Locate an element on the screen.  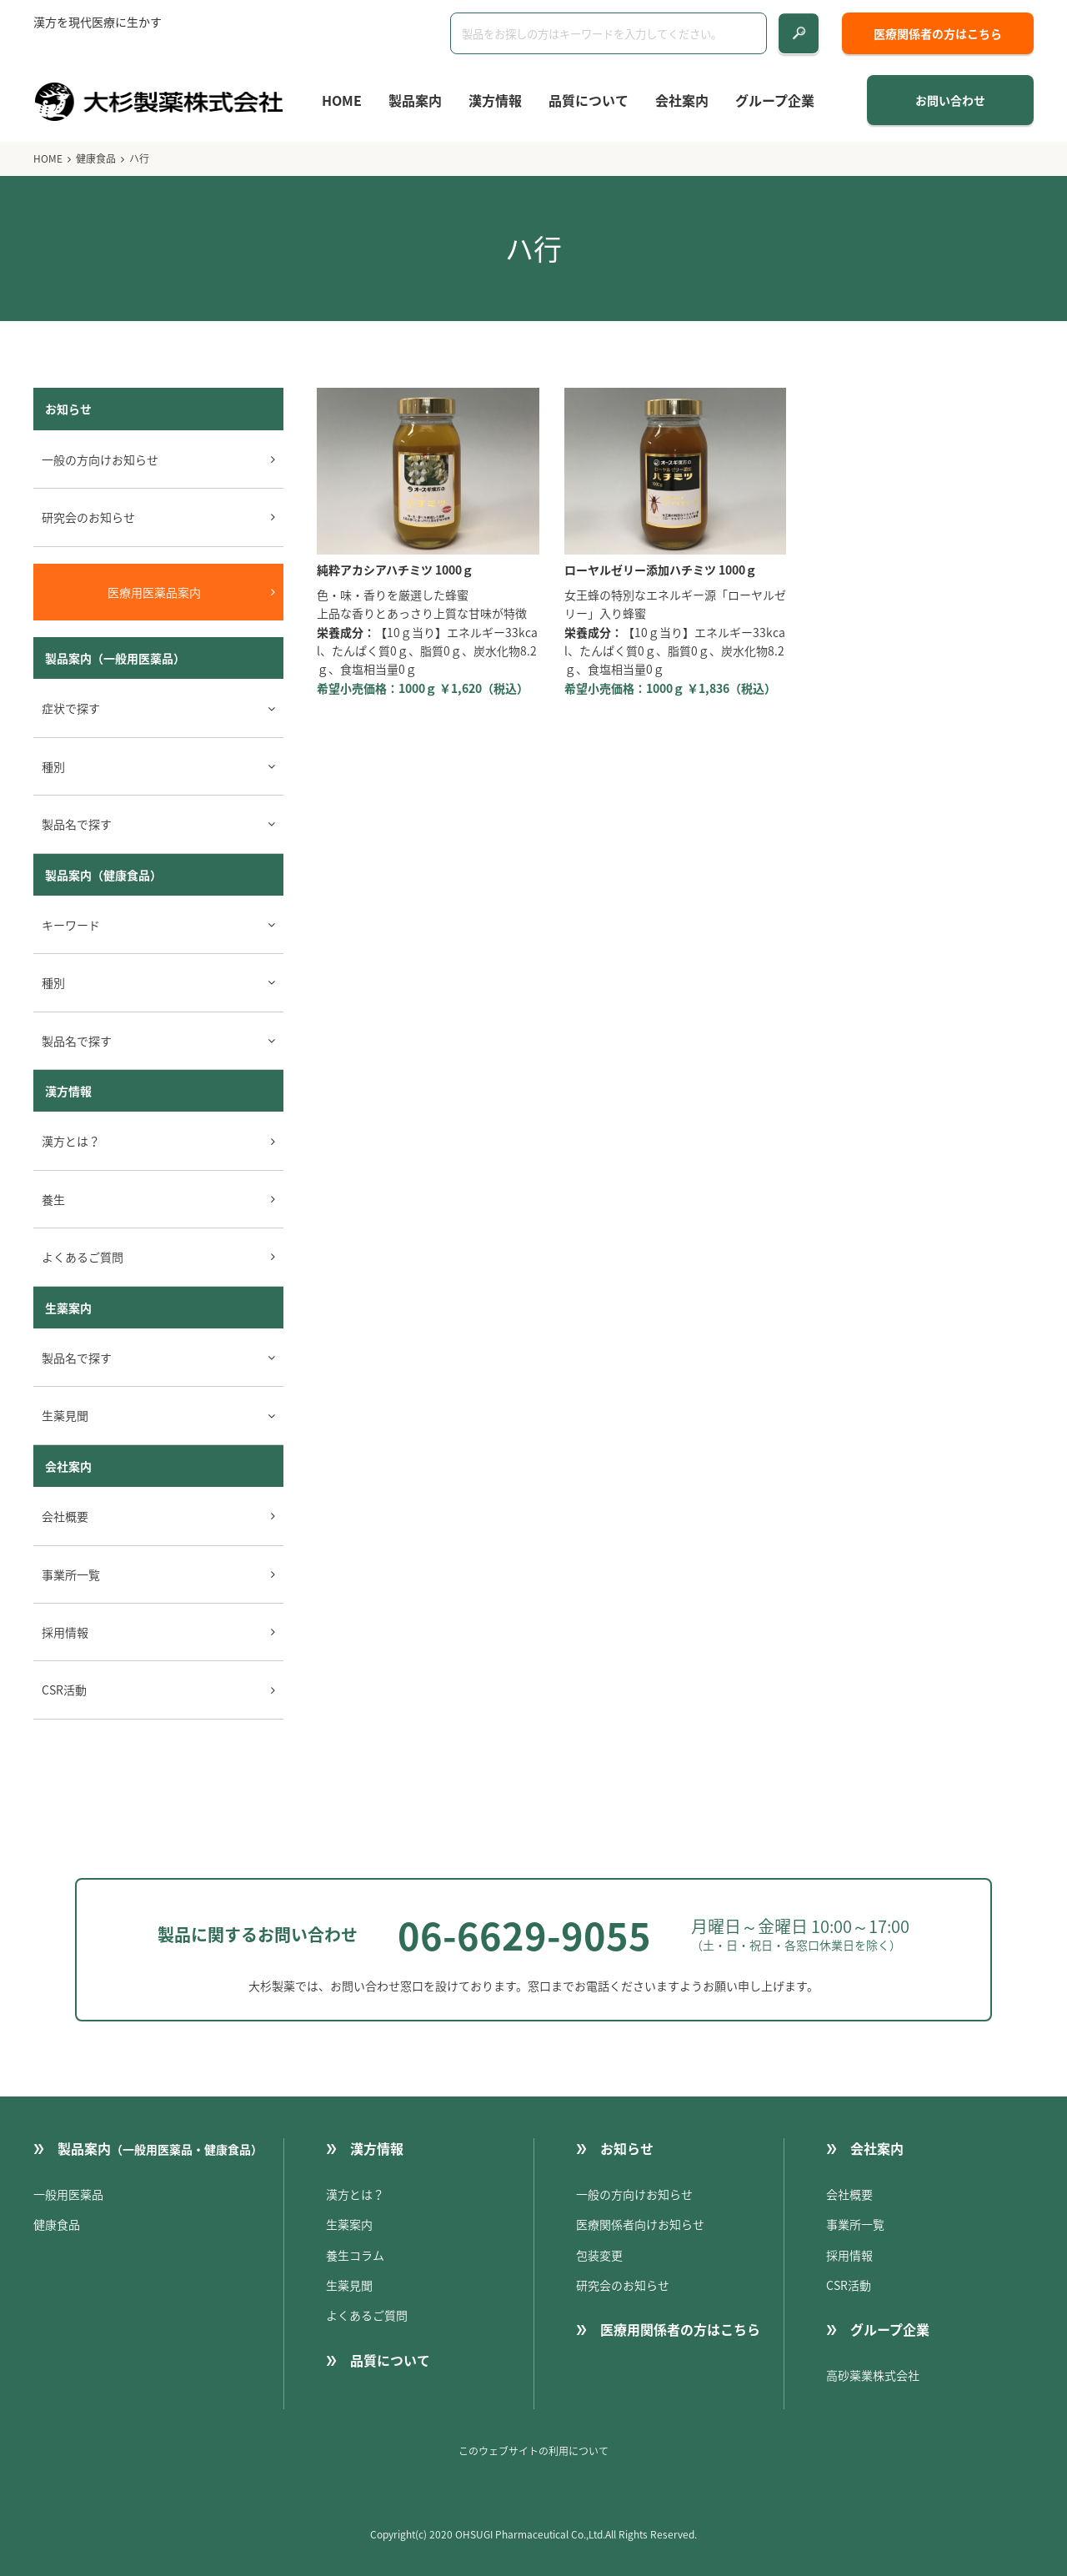
06-6629-9055 is located at coordinates (524, 1934).